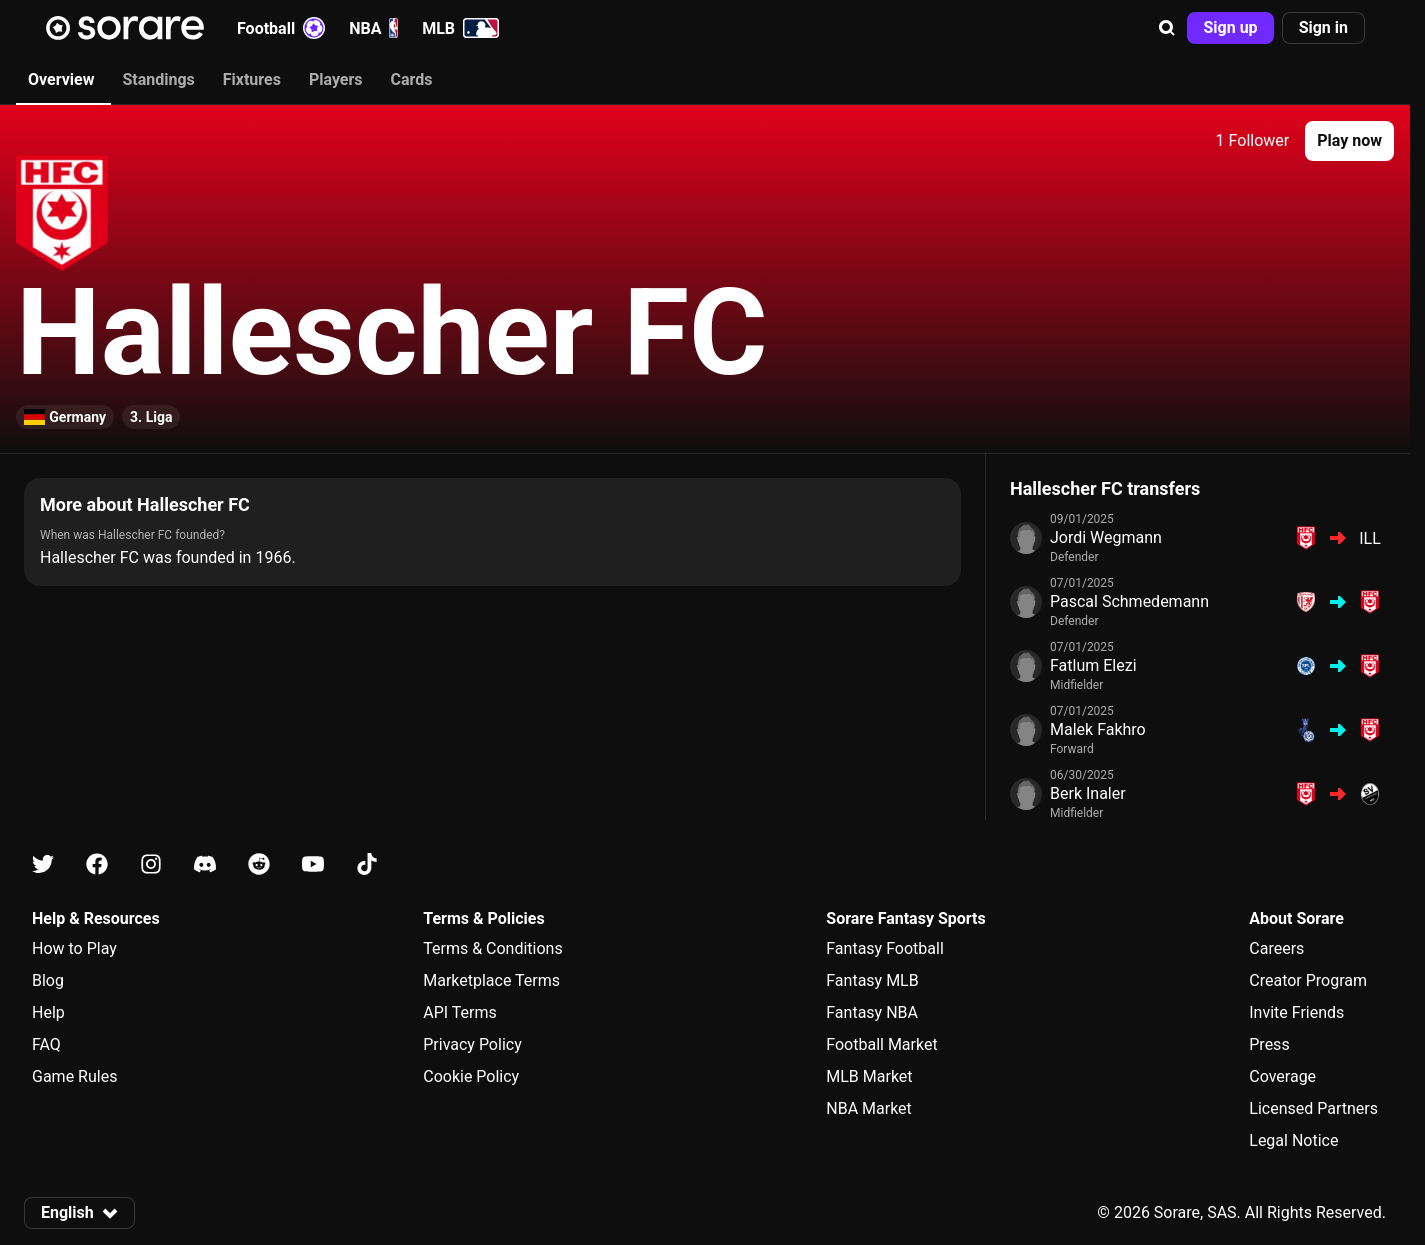 This screenshot has width=1425, height=1245. I want to click on Fantasy MLB, so click(872, 980).